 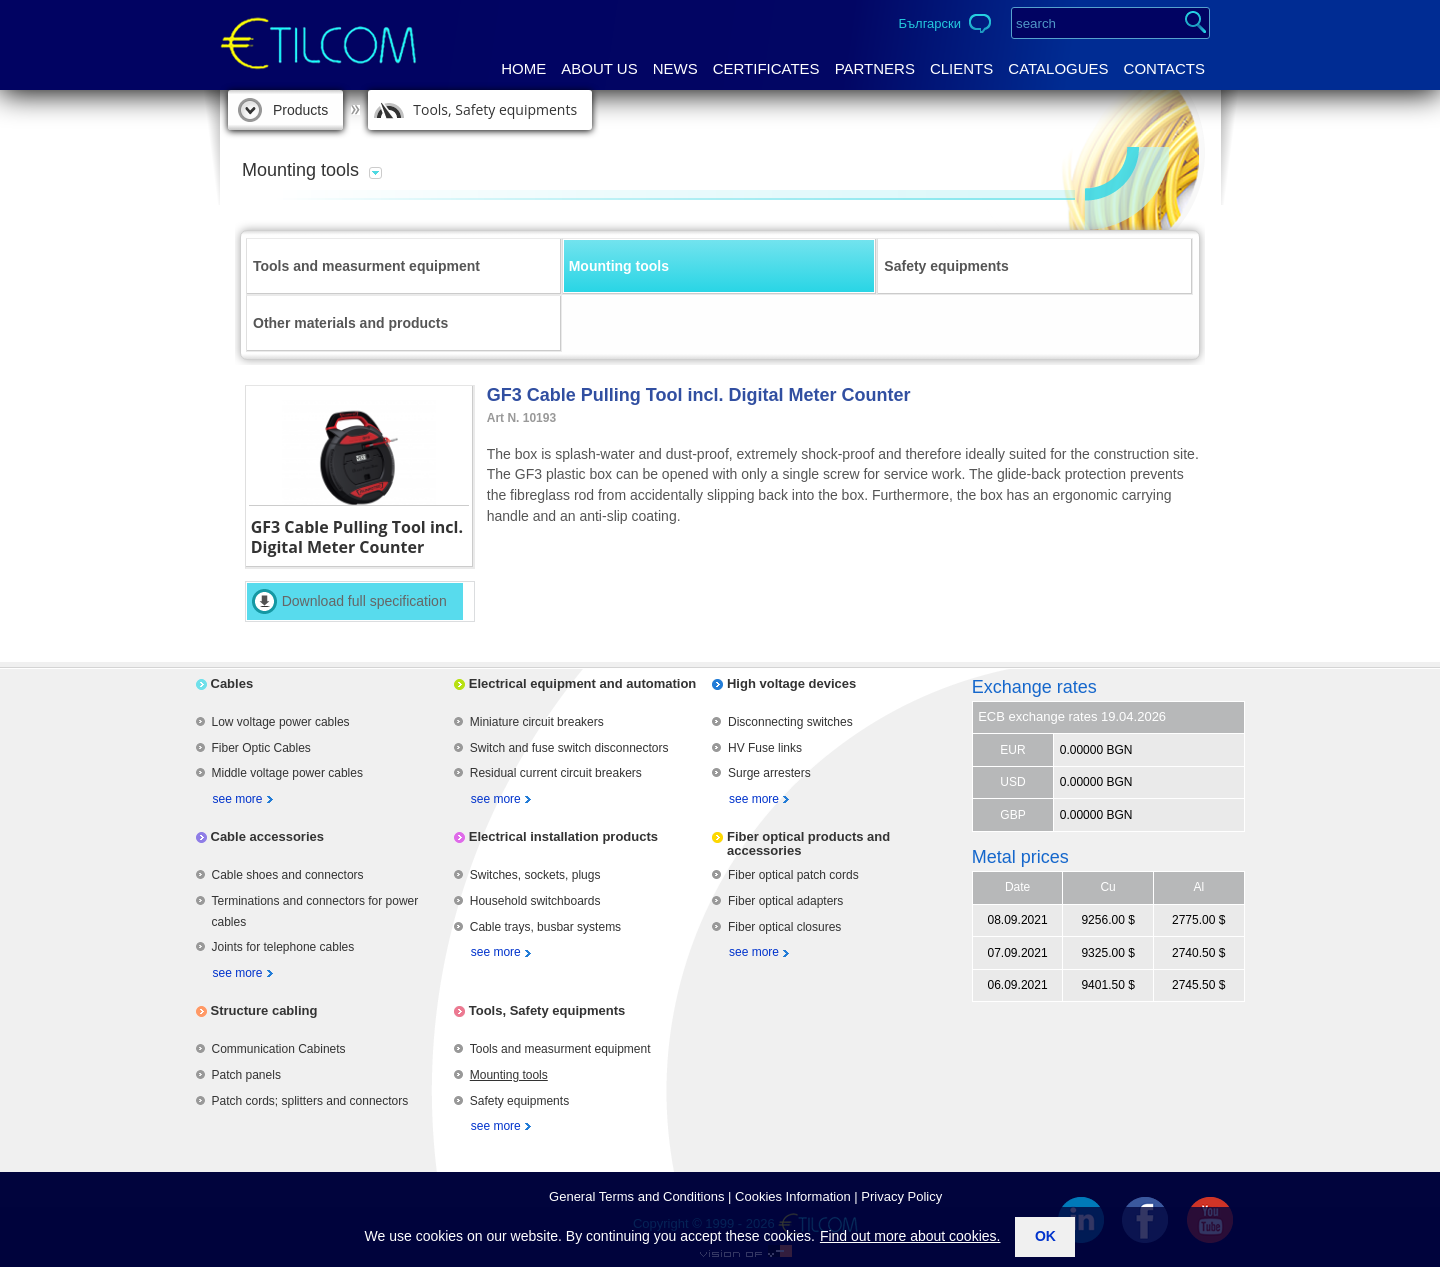 What do you see at coordinates (946, 266) in the screenshot?
I see `Safety equipments` at bounding box center [946, 266].